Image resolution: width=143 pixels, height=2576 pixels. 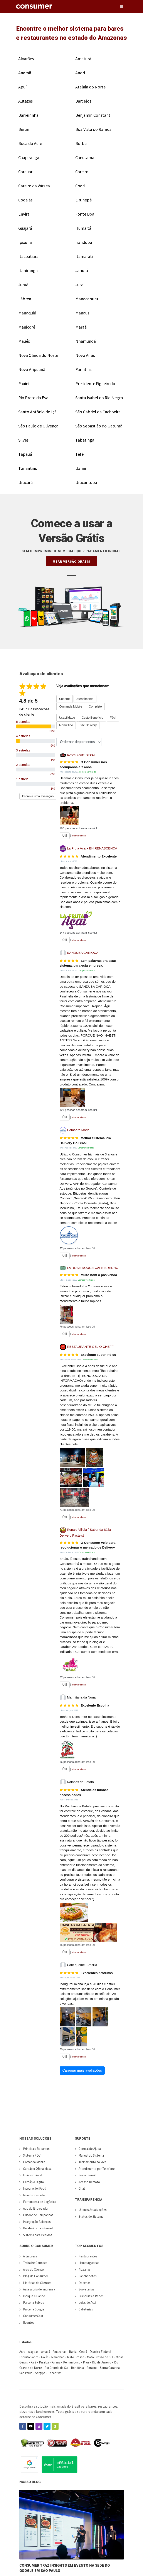 I want to click on Ipixuna, so click(x=25, y=242).